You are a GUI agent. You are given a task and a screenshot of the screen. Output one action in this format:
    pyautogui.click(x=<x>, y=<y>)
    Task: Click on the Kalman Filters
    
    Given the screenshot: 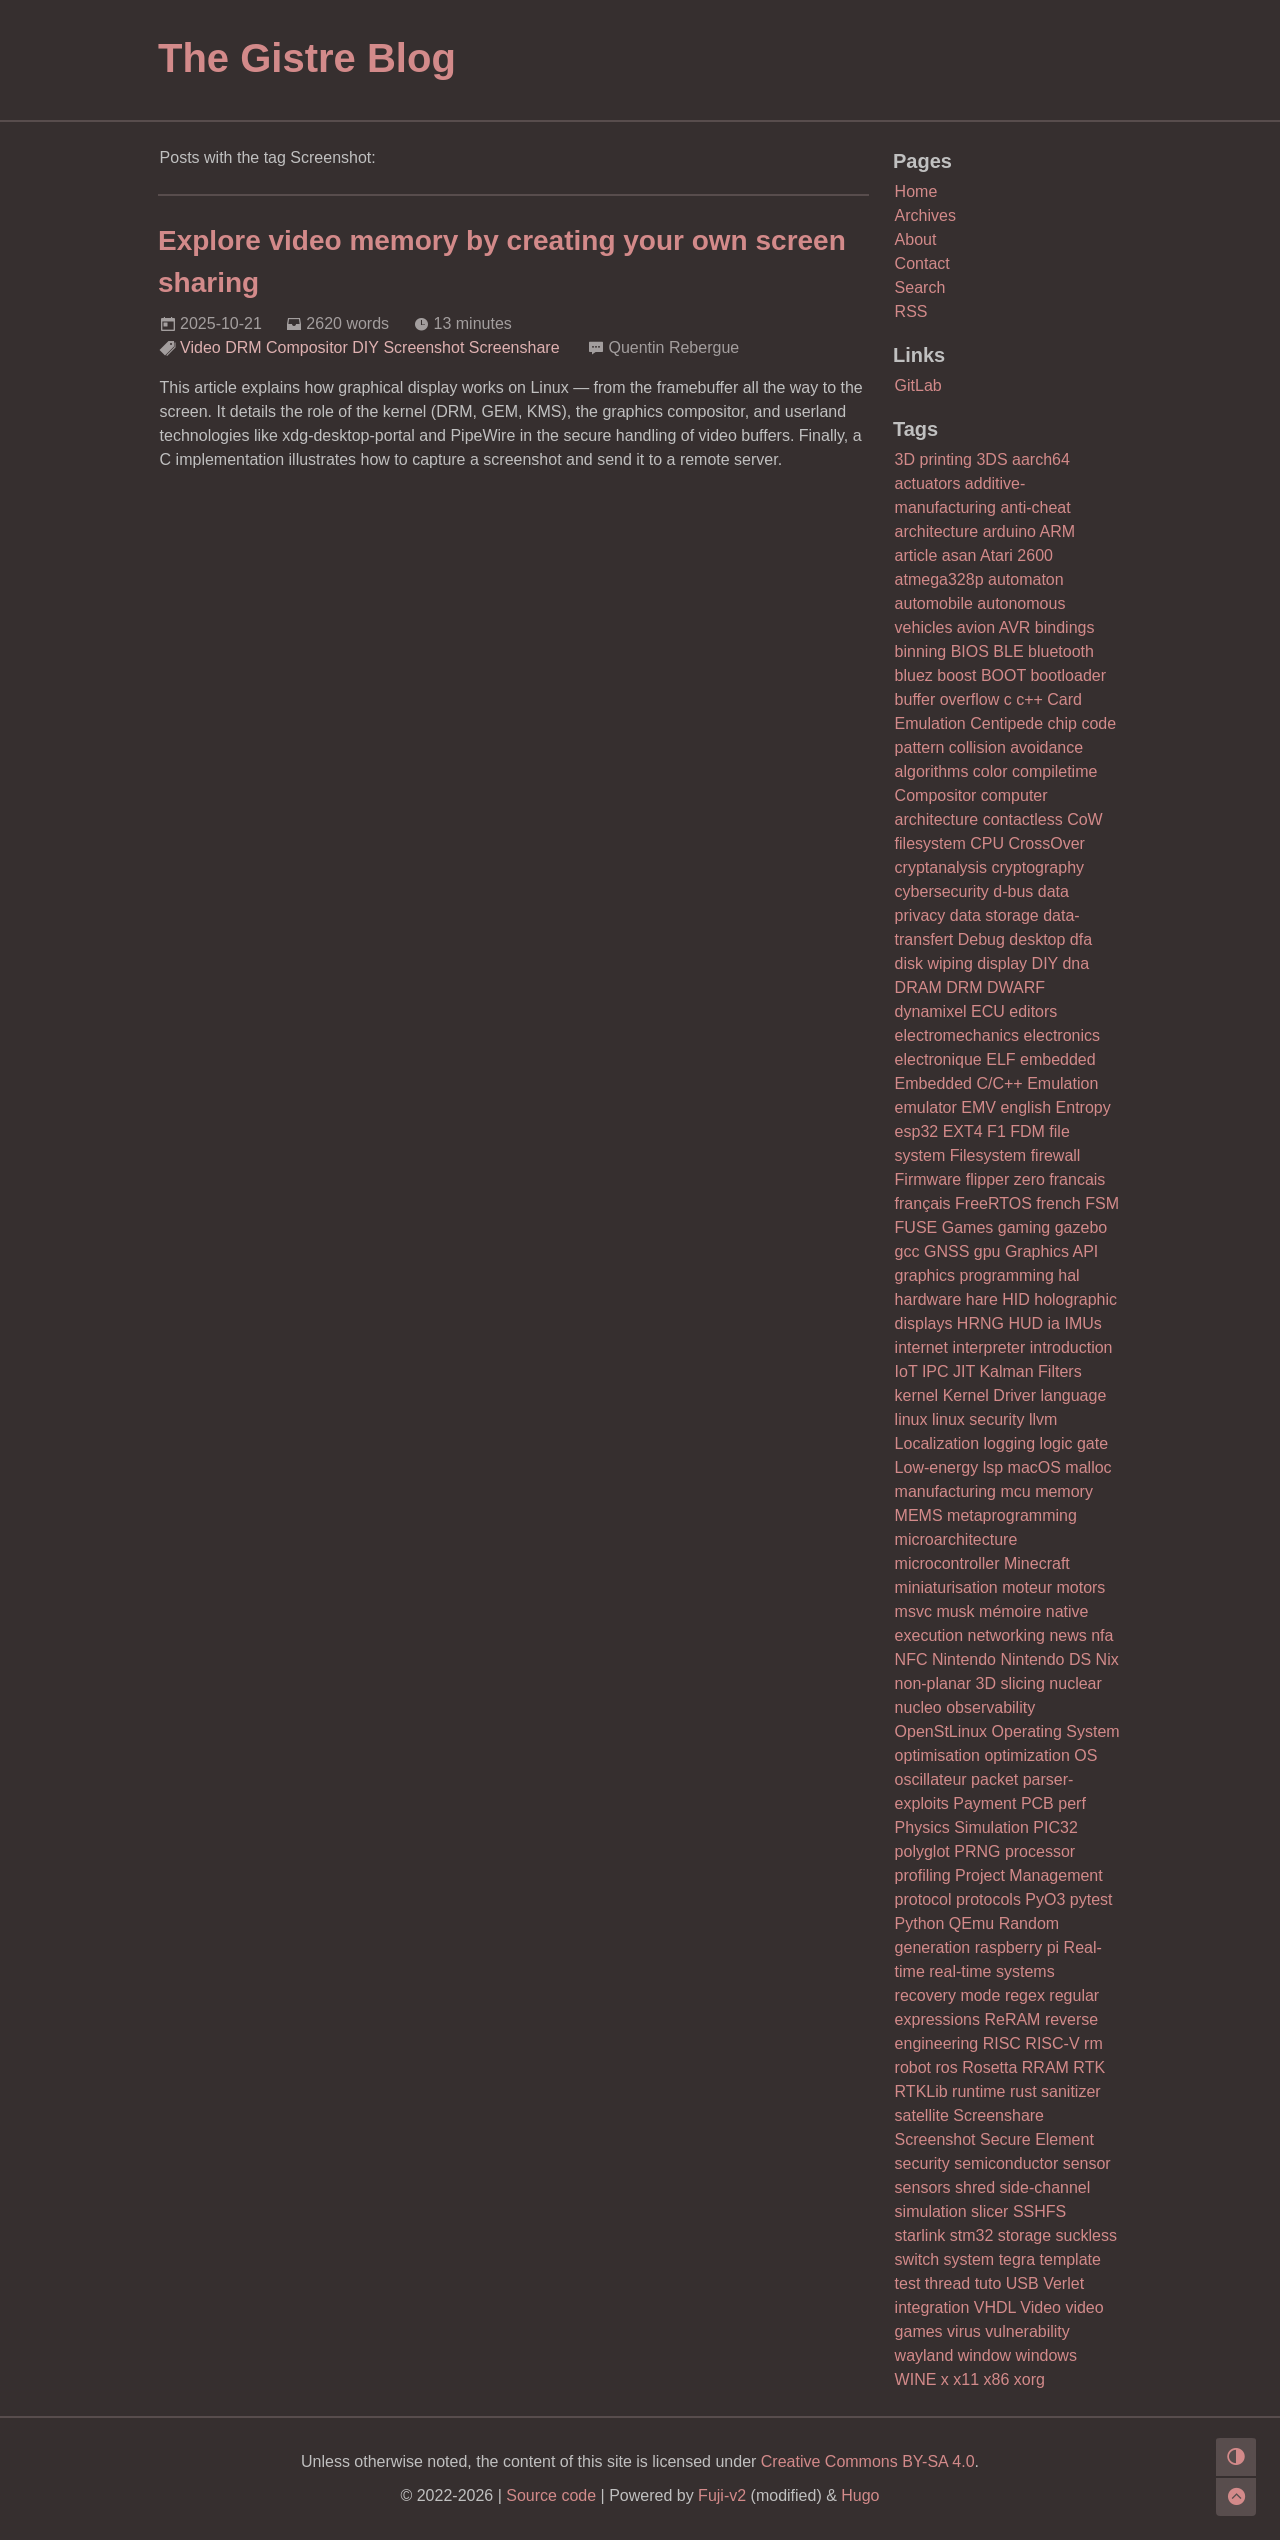 What is the action you would take?
    pyautogui.click(x=1030, y=1371)
    